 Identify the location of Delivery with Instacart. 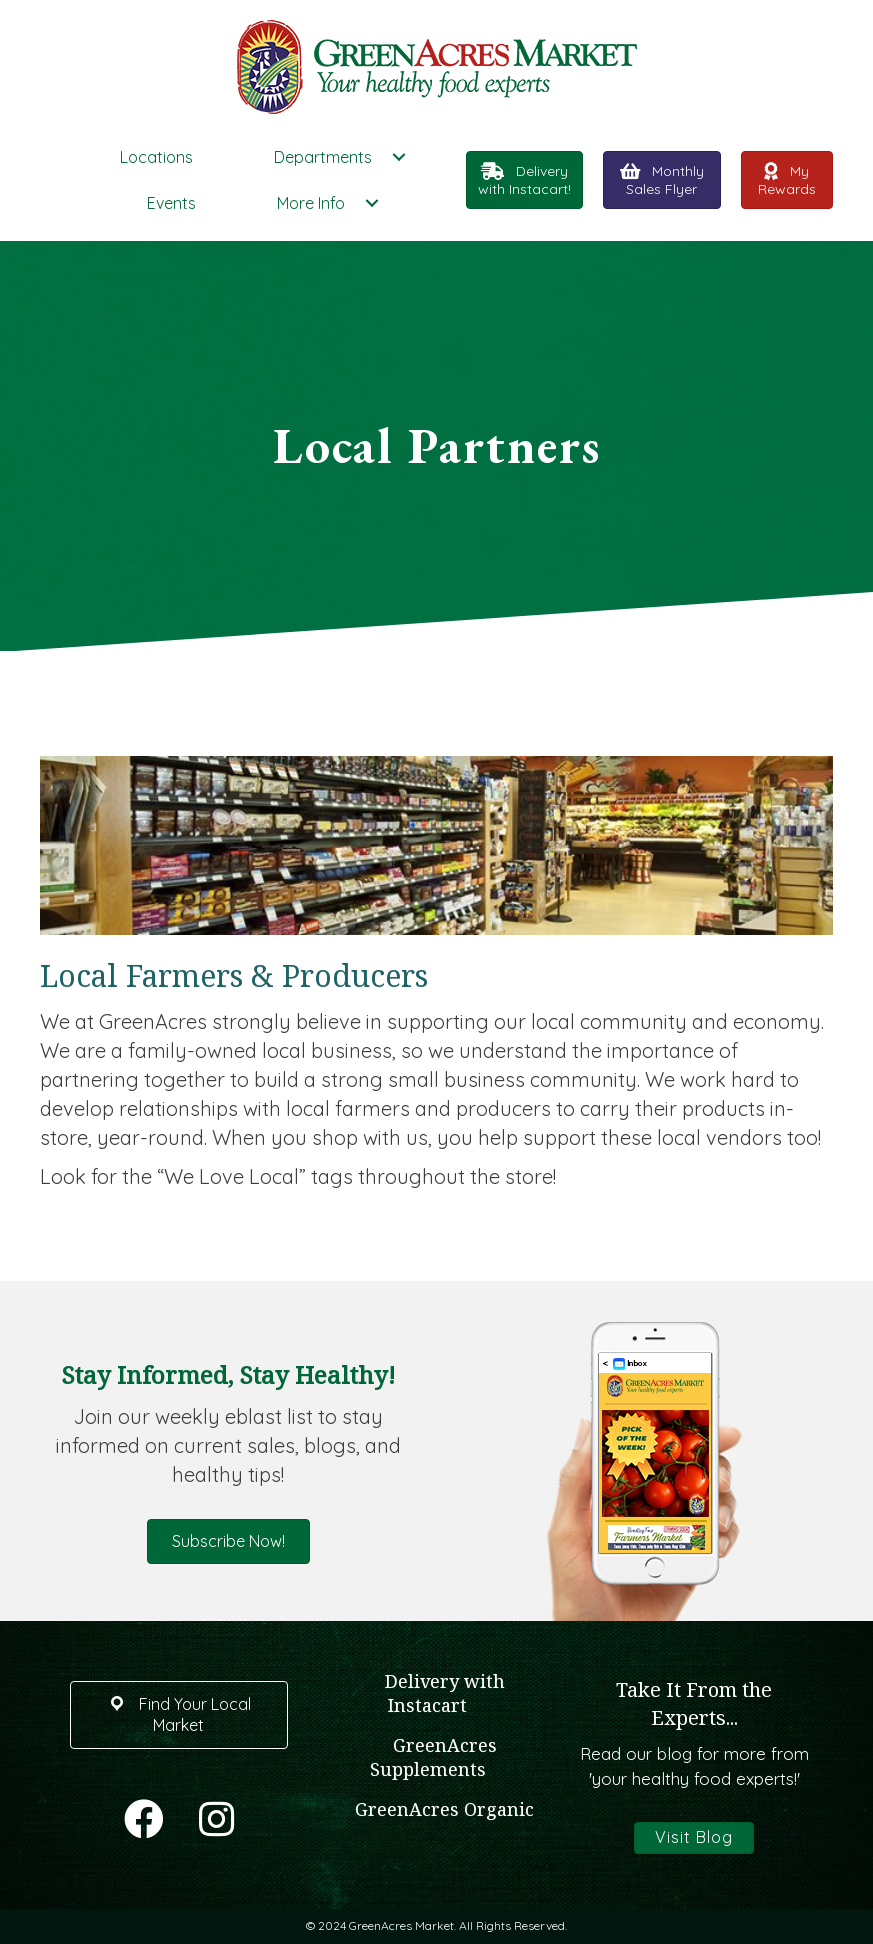
(445, 1693).